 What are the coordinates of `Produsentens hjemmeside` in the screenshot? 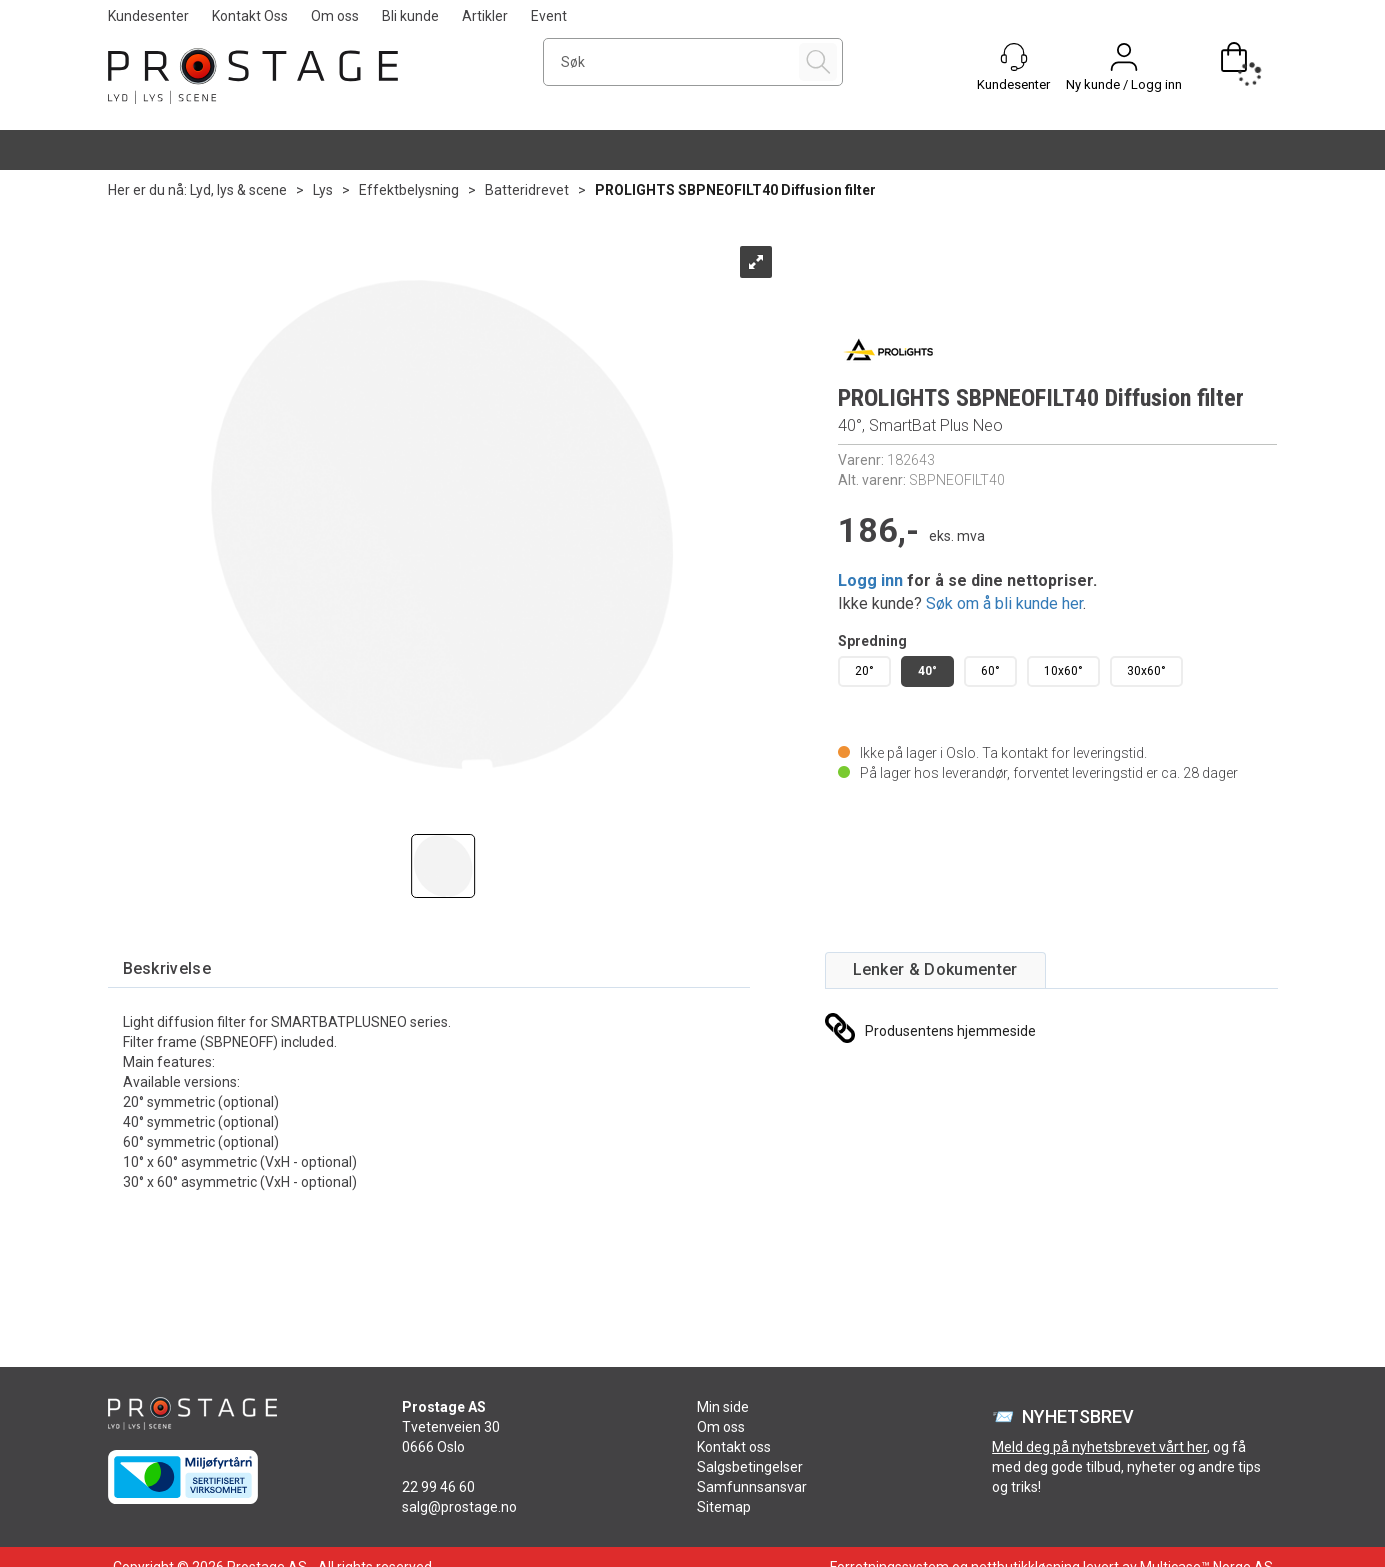 It's located at (950, 1031).